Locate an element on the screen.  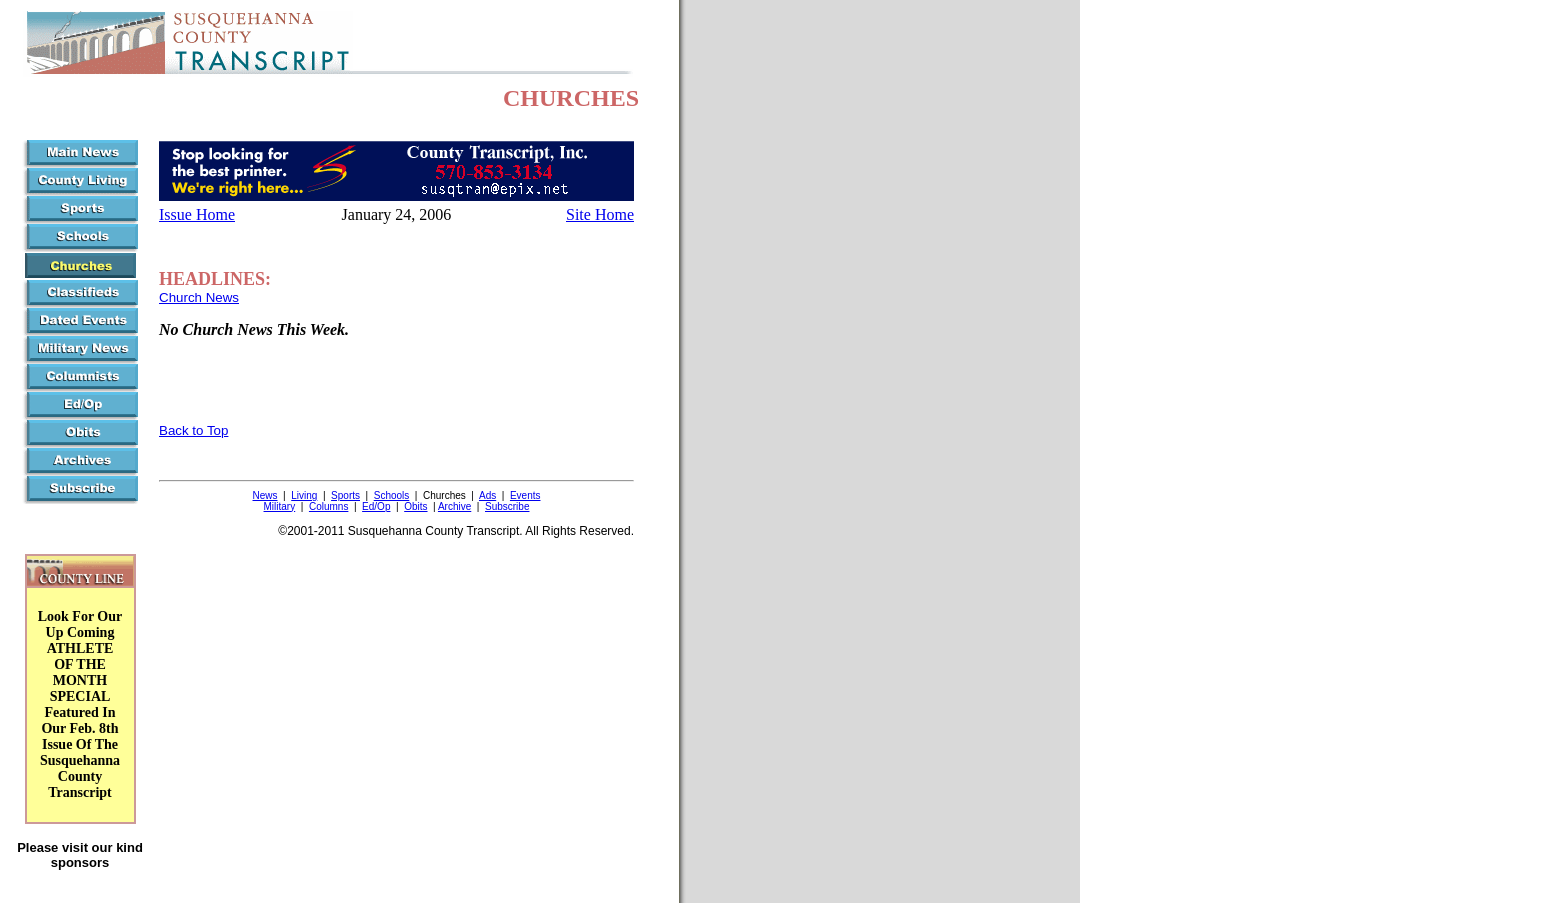
Columns is located at coordinates (328, 506).